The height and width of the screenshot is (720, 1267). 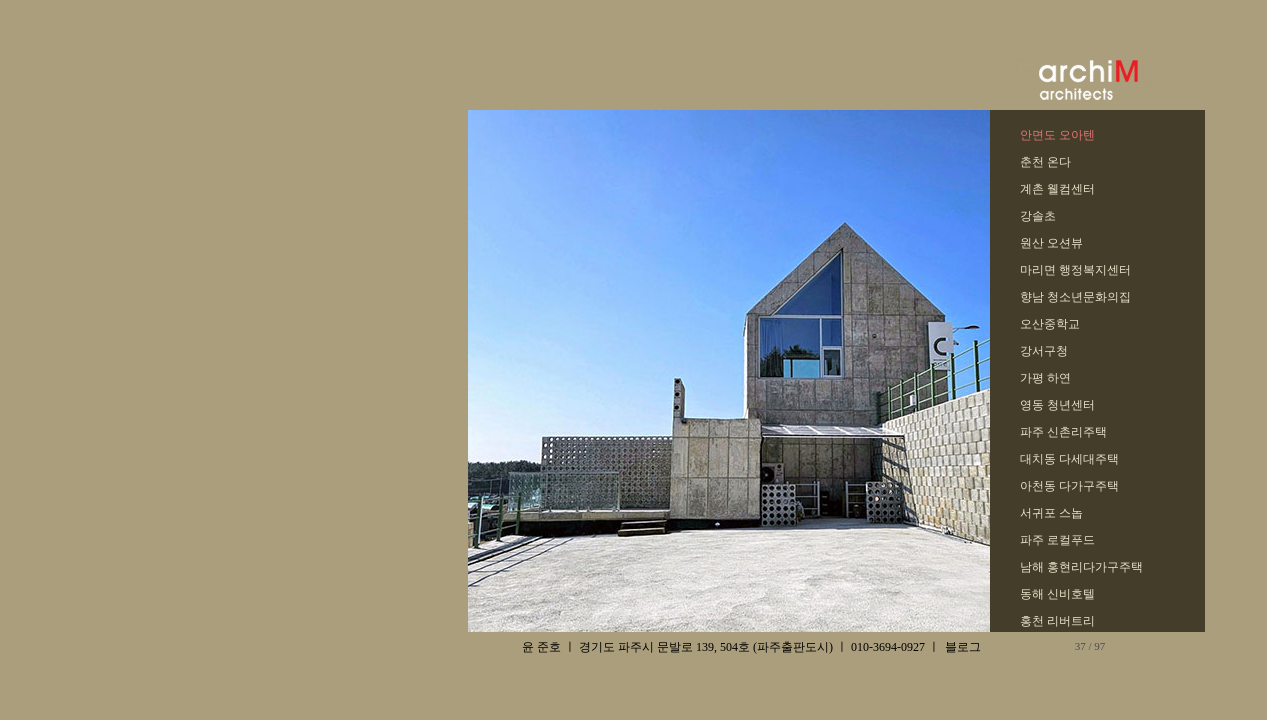 What do you see at coordinates (1038, 216) in the screenshot?
I see `강솔초` at bounding box center [1038, 216].